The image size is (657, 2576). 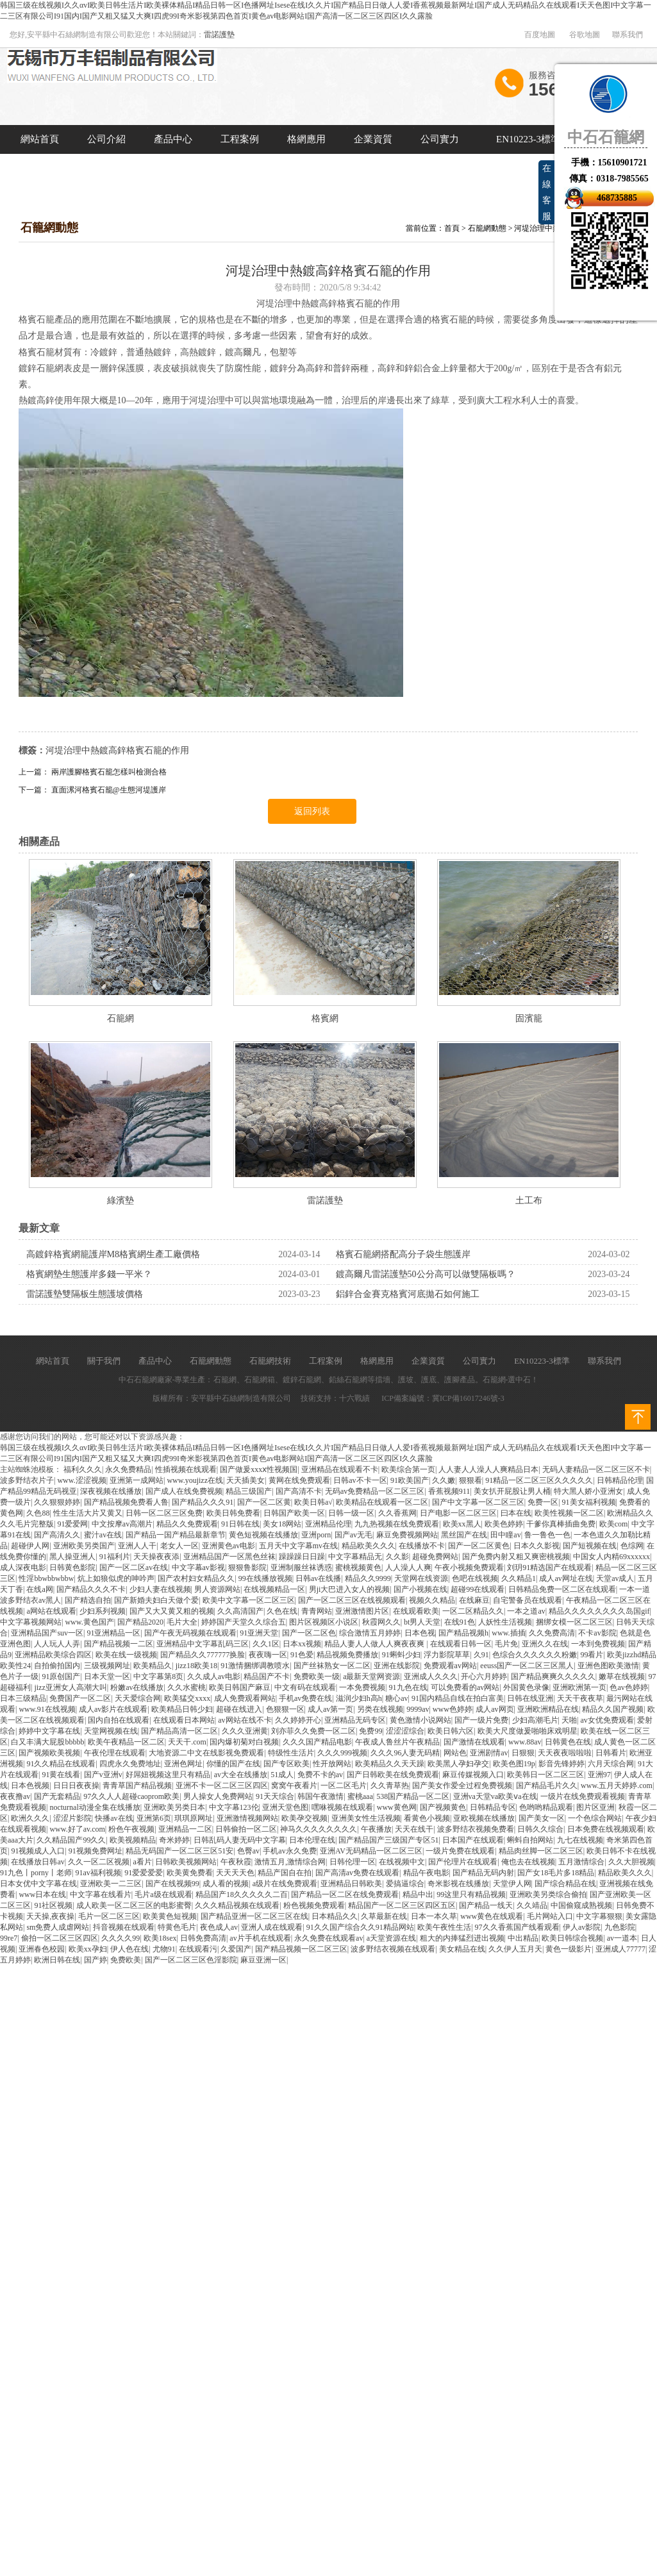 I want to click on 91久久国产综合久久91精品网站, so click(x=360, y=1927).